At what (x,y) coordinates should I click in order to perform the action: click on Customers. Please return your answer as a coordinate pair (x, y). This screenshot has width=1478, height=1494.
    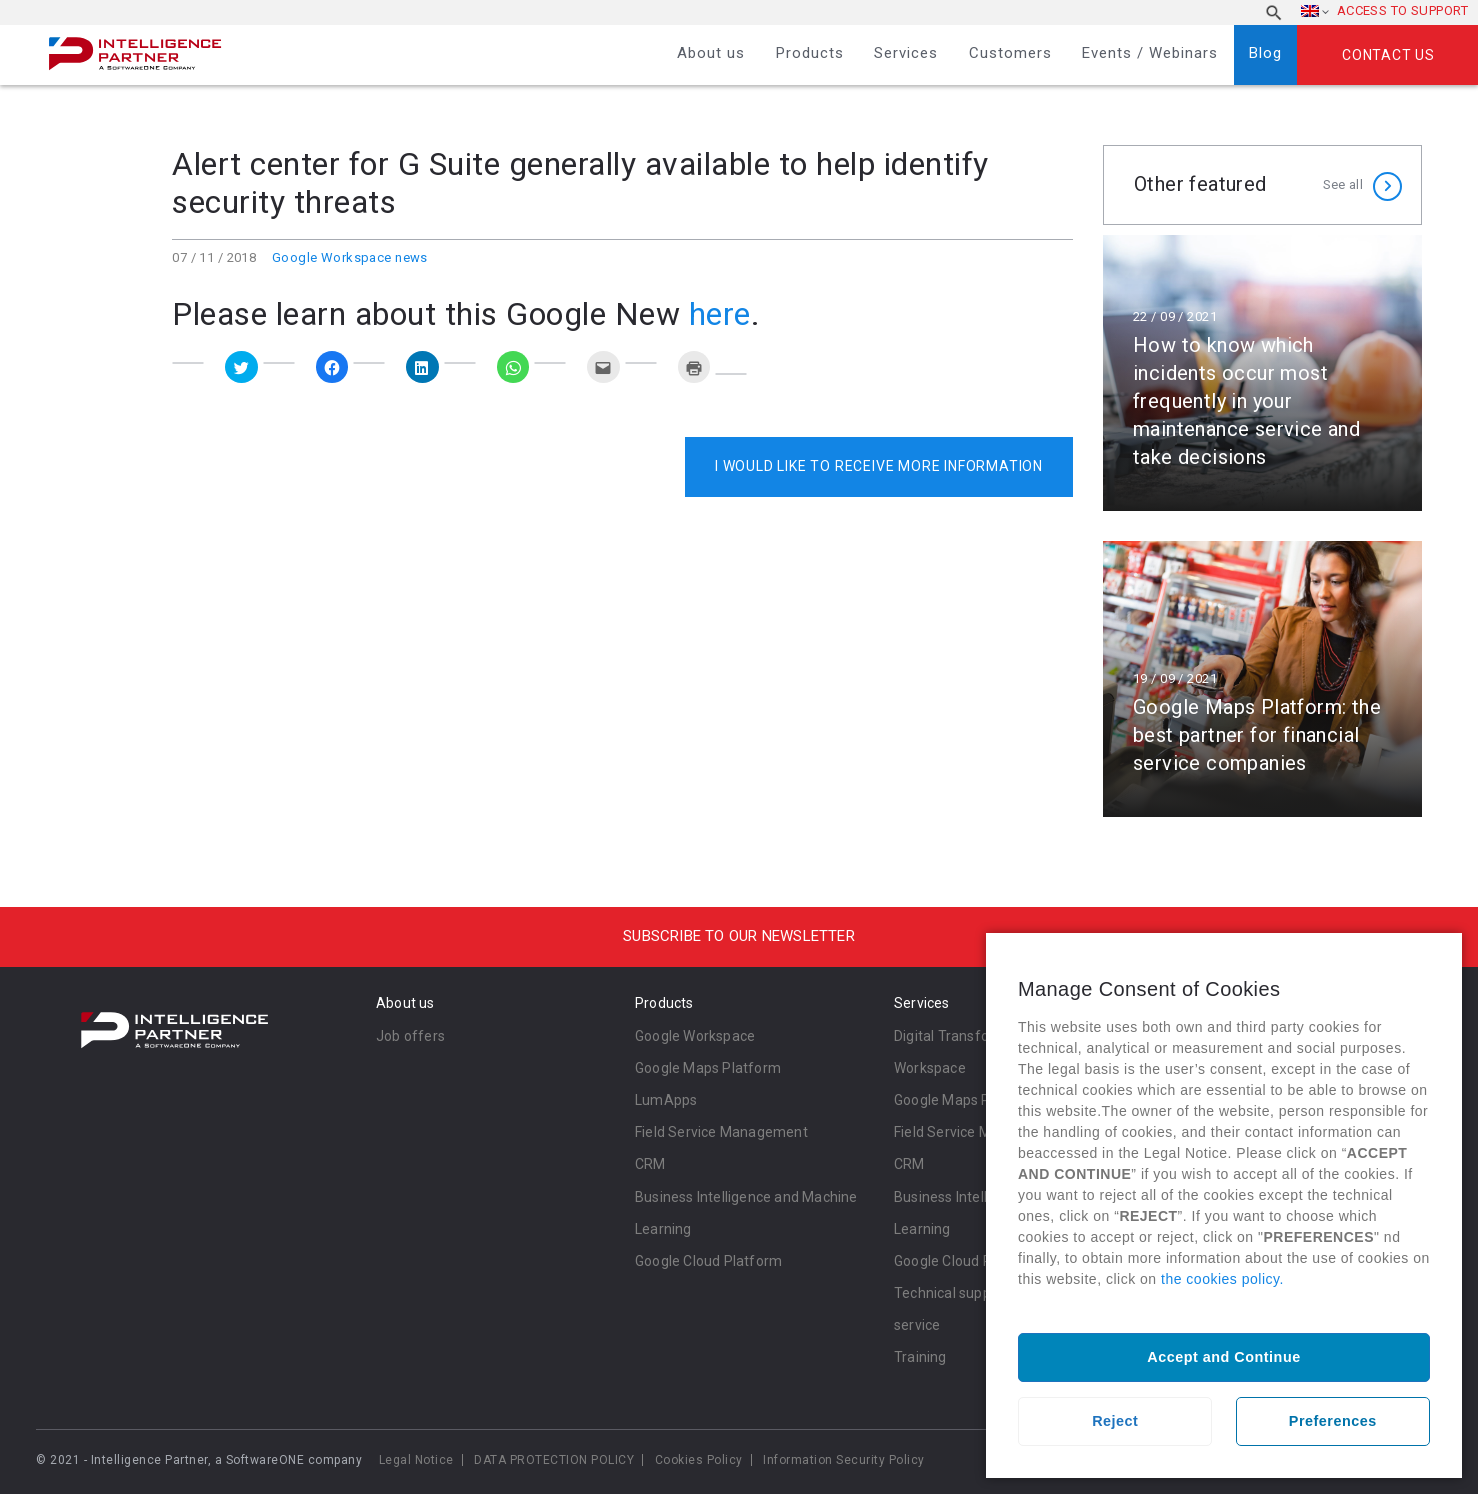
    Looking at the image, I should click on (1010, 53).